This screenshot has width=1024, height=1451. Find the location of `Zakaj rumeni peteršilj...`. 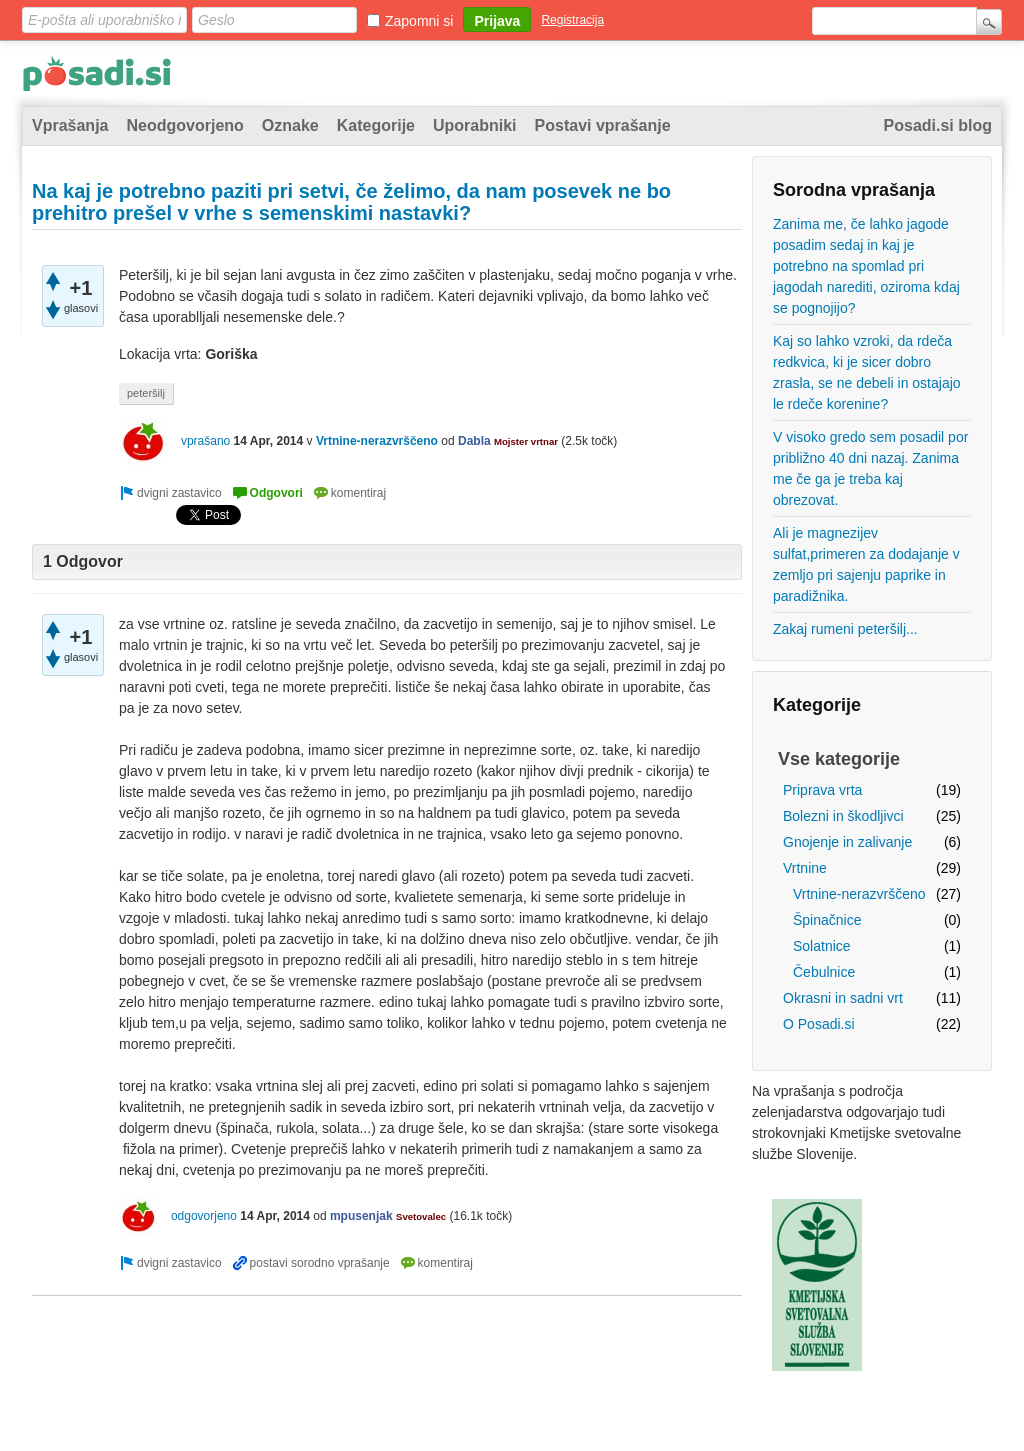

Zakaj rumeni peteršilj... is located at coordinates (845, 629).